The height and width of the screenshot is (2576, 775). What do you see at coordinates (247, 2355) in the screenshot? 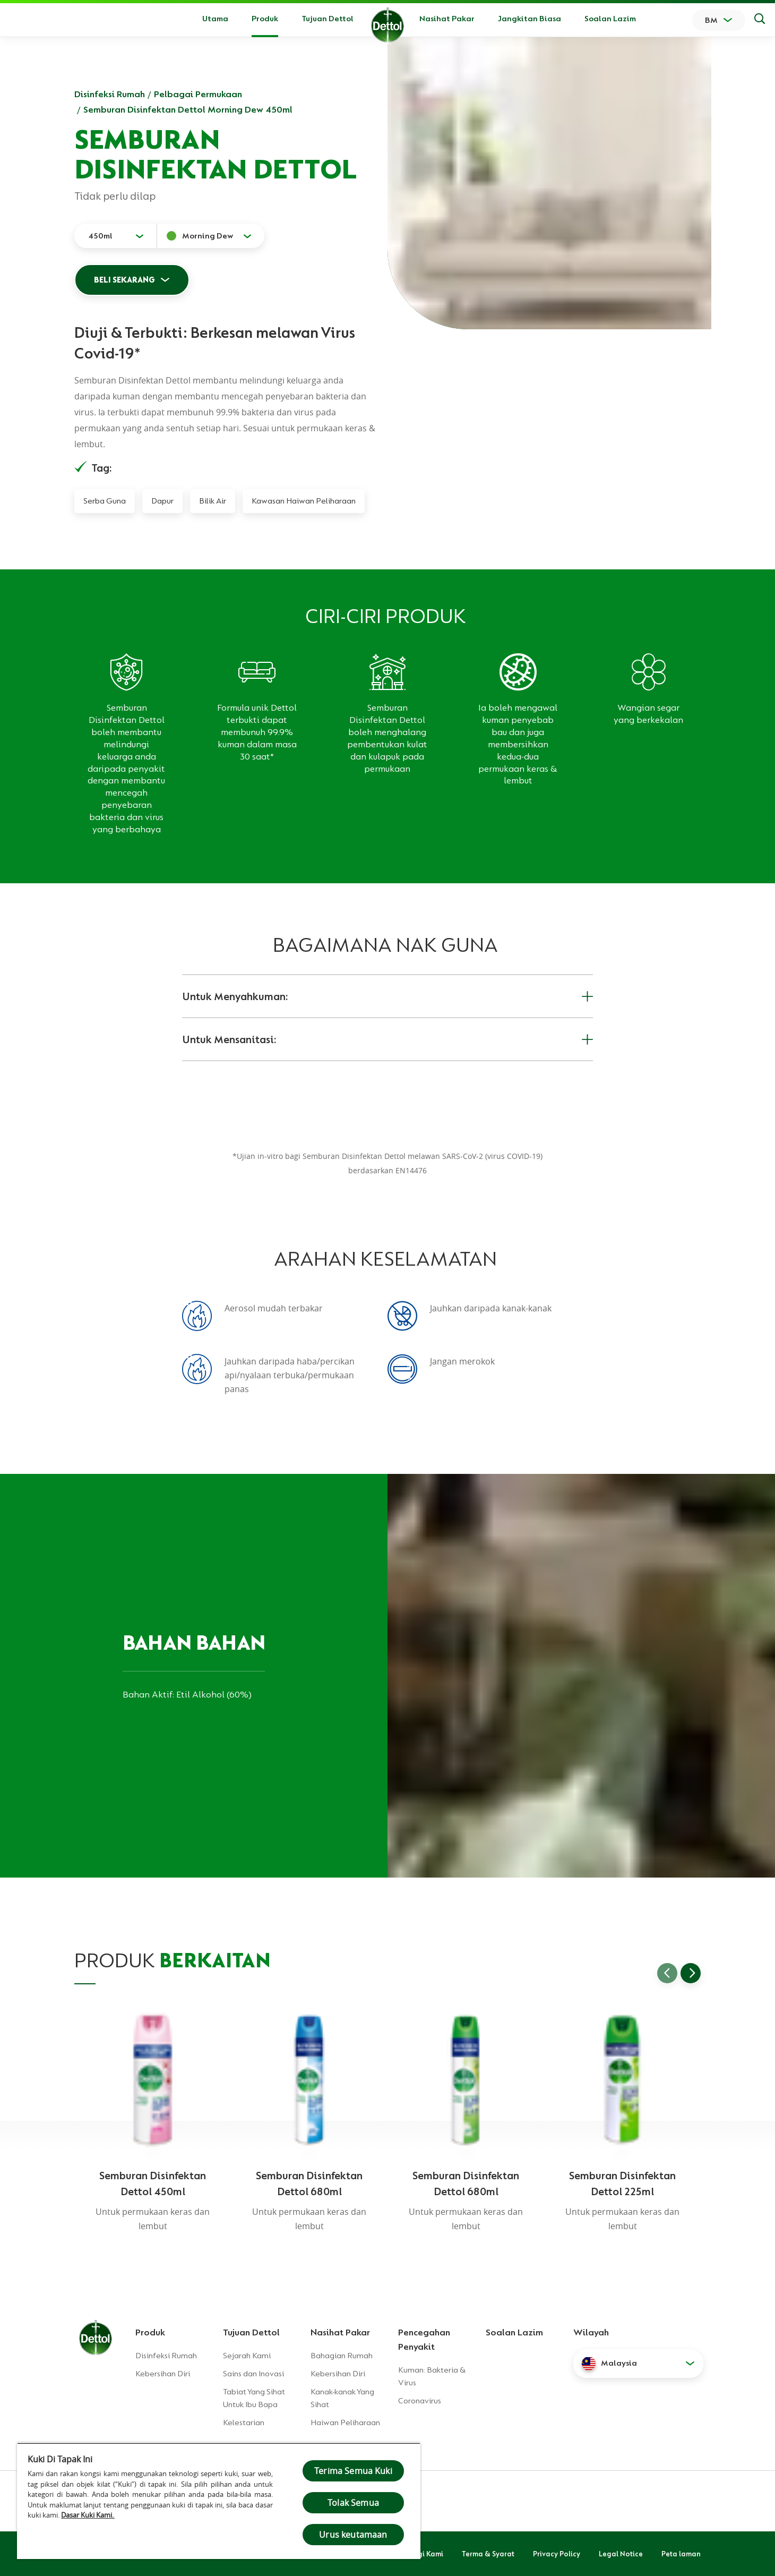
I see `Sejarah Kami` at bounding box center [247, 2355].